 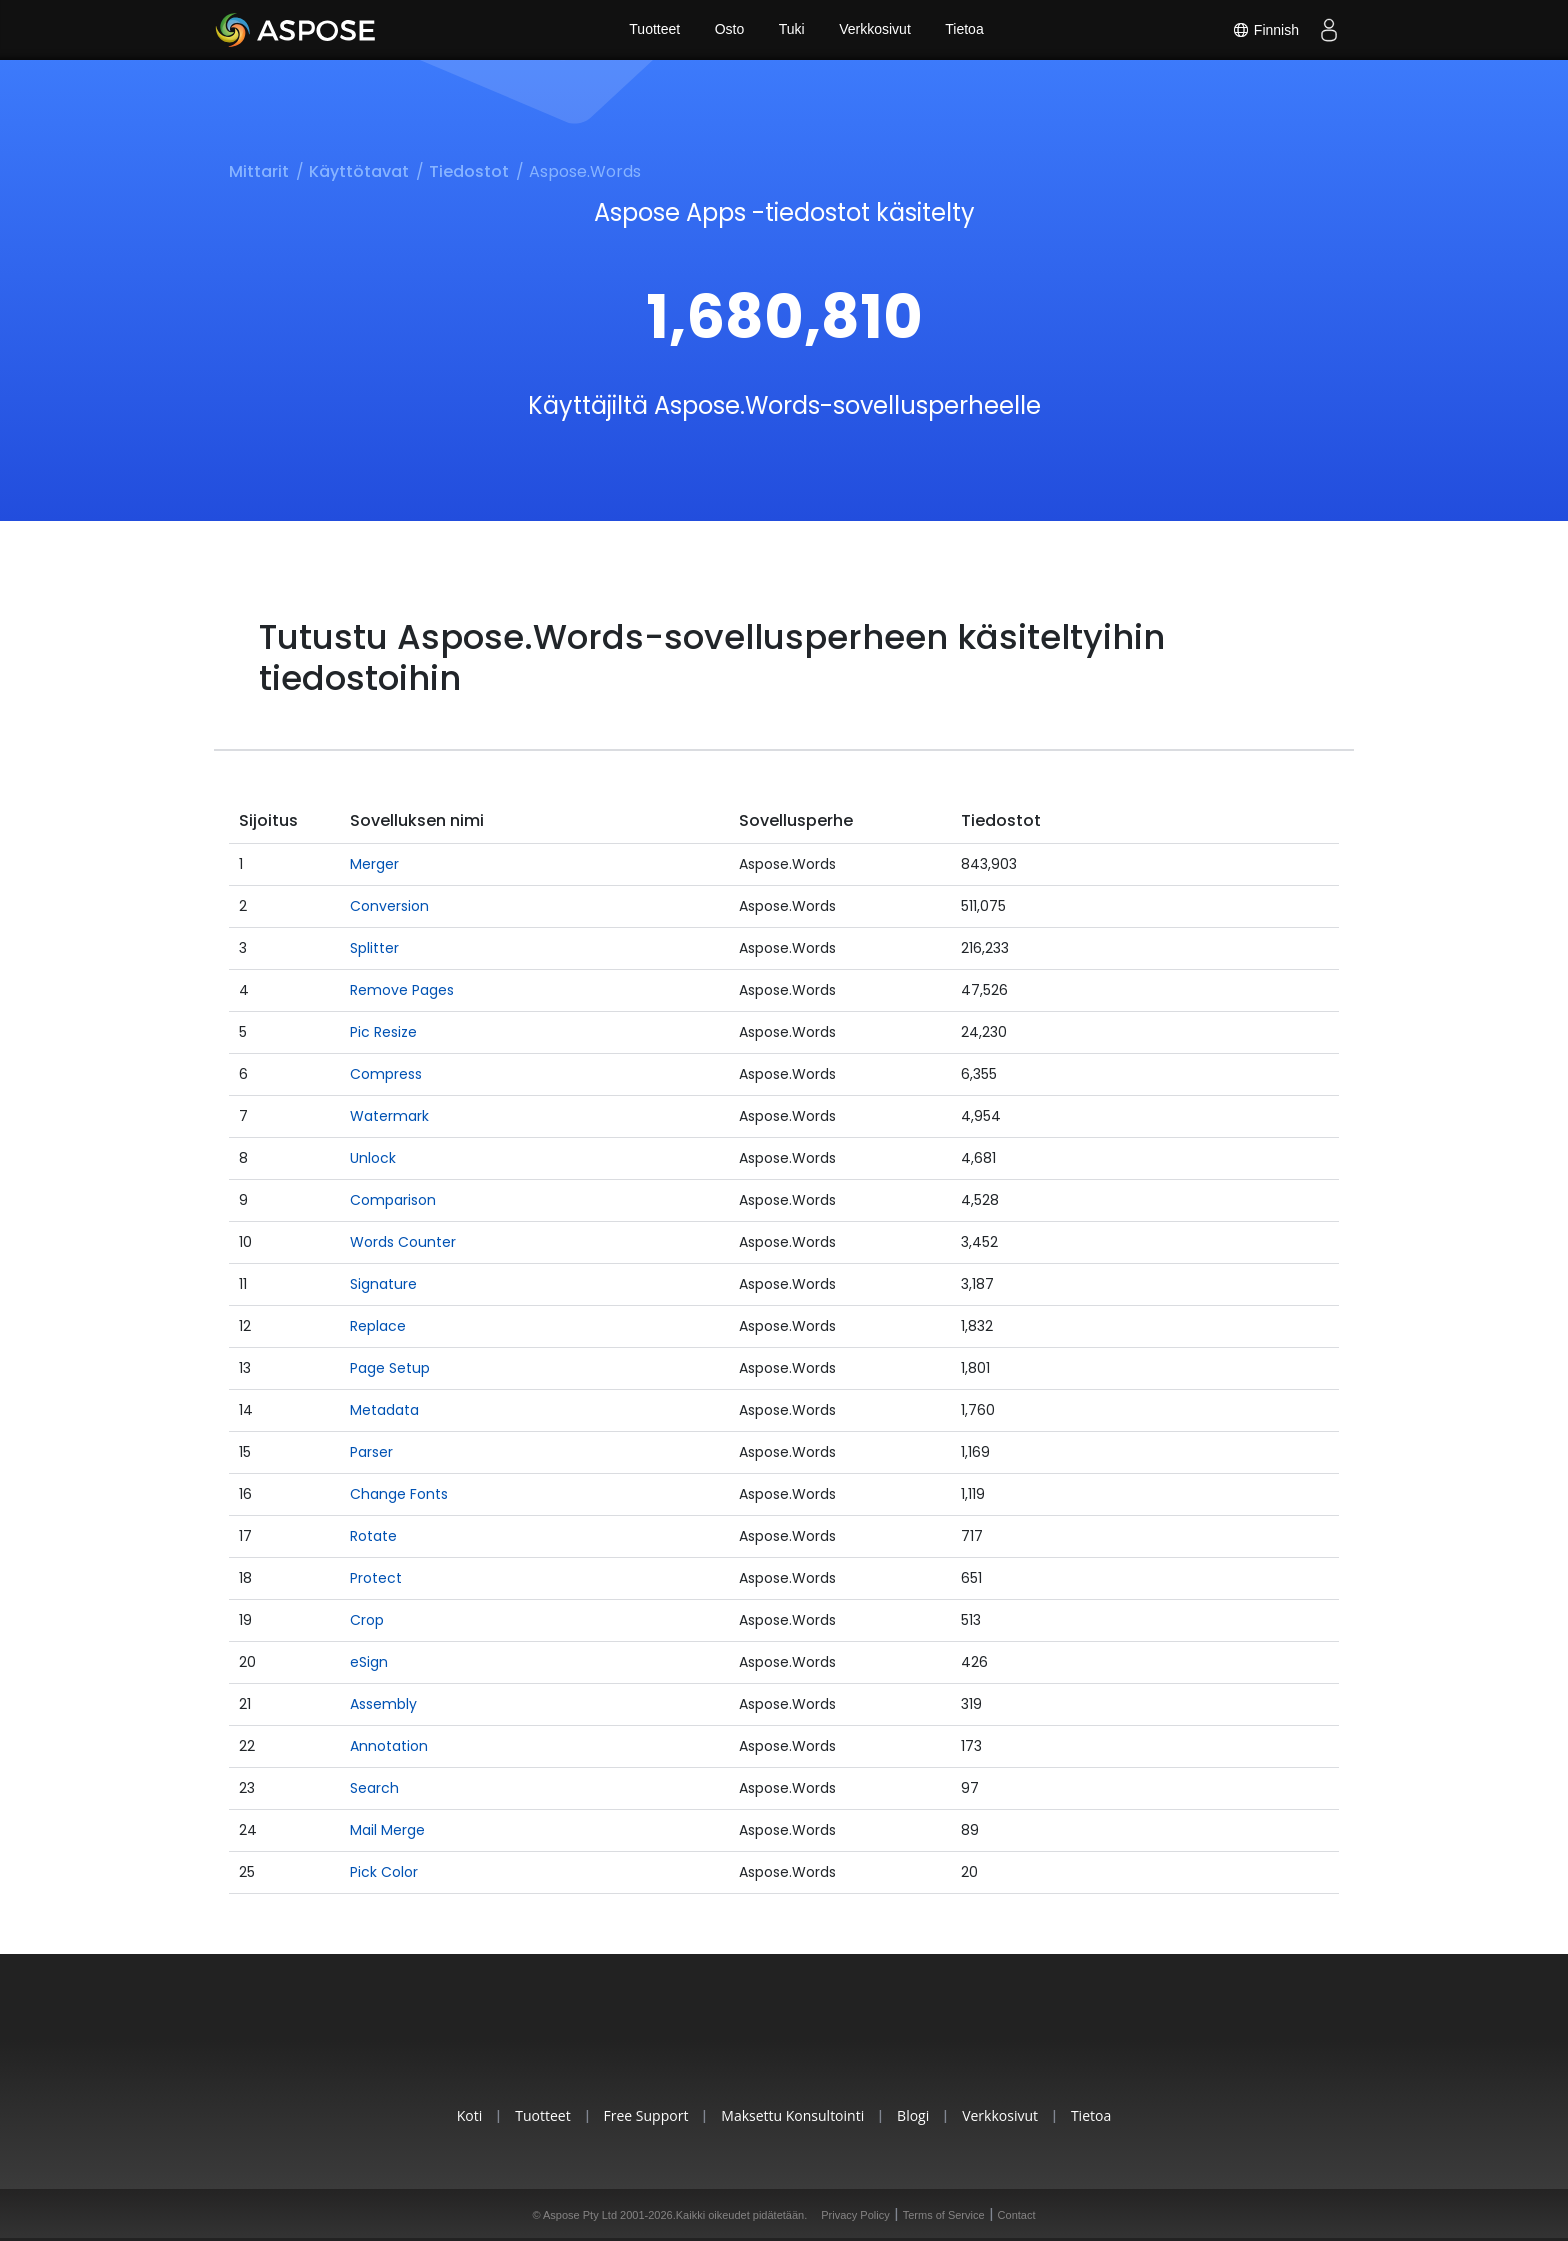 What do you see at coordinates (855, 2215) in the screenshot?
I see `Privacy Policy` at bounding box center [855, 2215].